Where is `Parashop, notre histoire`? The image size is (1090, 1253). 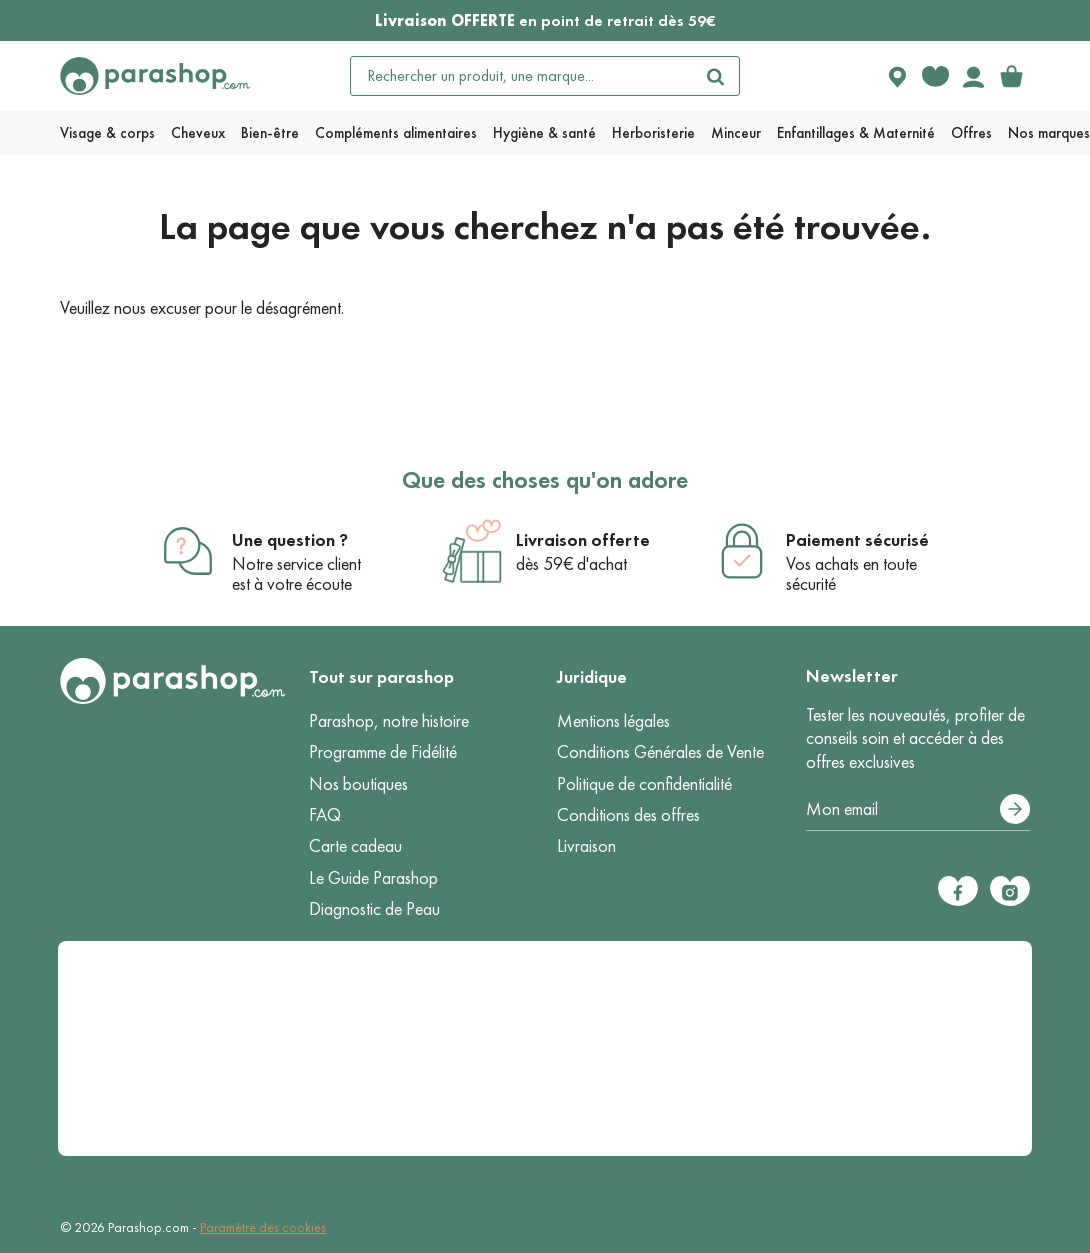 Parashop, notre histoire is located at coordinates (389, 721).